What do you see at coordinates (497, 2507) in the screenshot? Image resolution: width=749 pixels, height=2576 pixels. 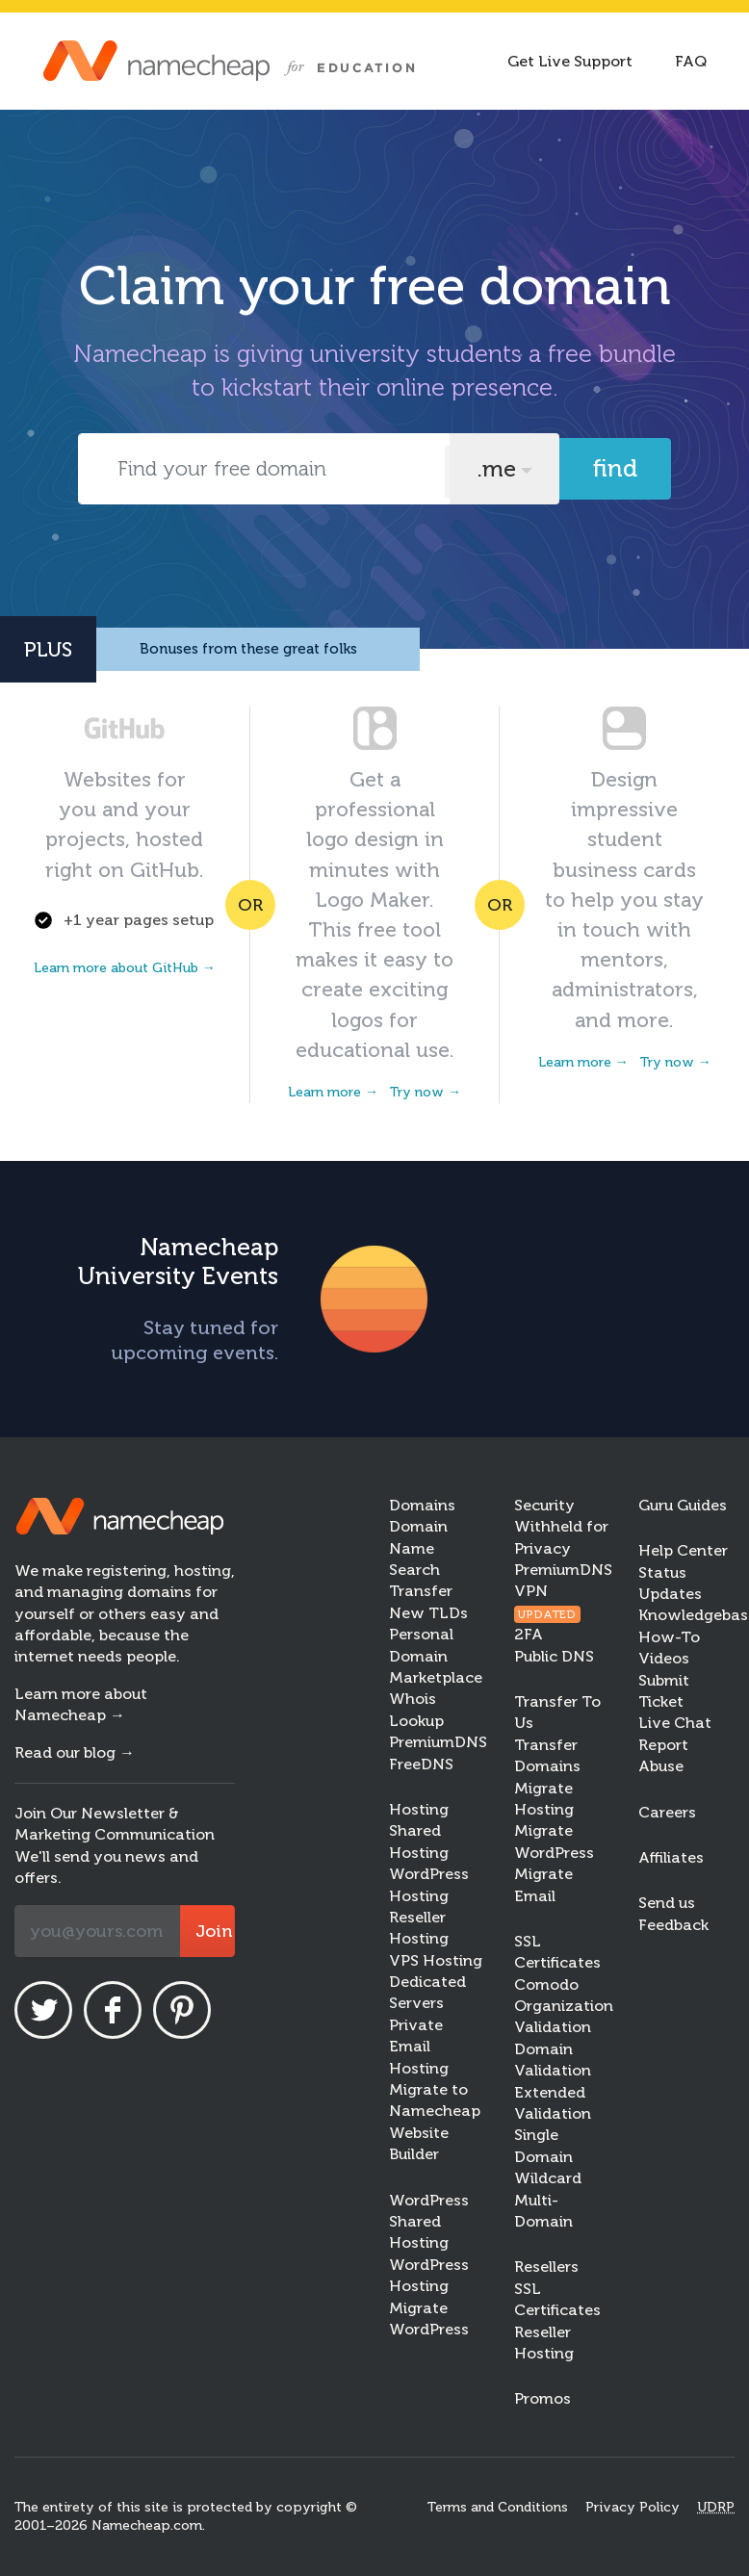 I see `Terms and Conditions` at bounding box center [497, 2507].